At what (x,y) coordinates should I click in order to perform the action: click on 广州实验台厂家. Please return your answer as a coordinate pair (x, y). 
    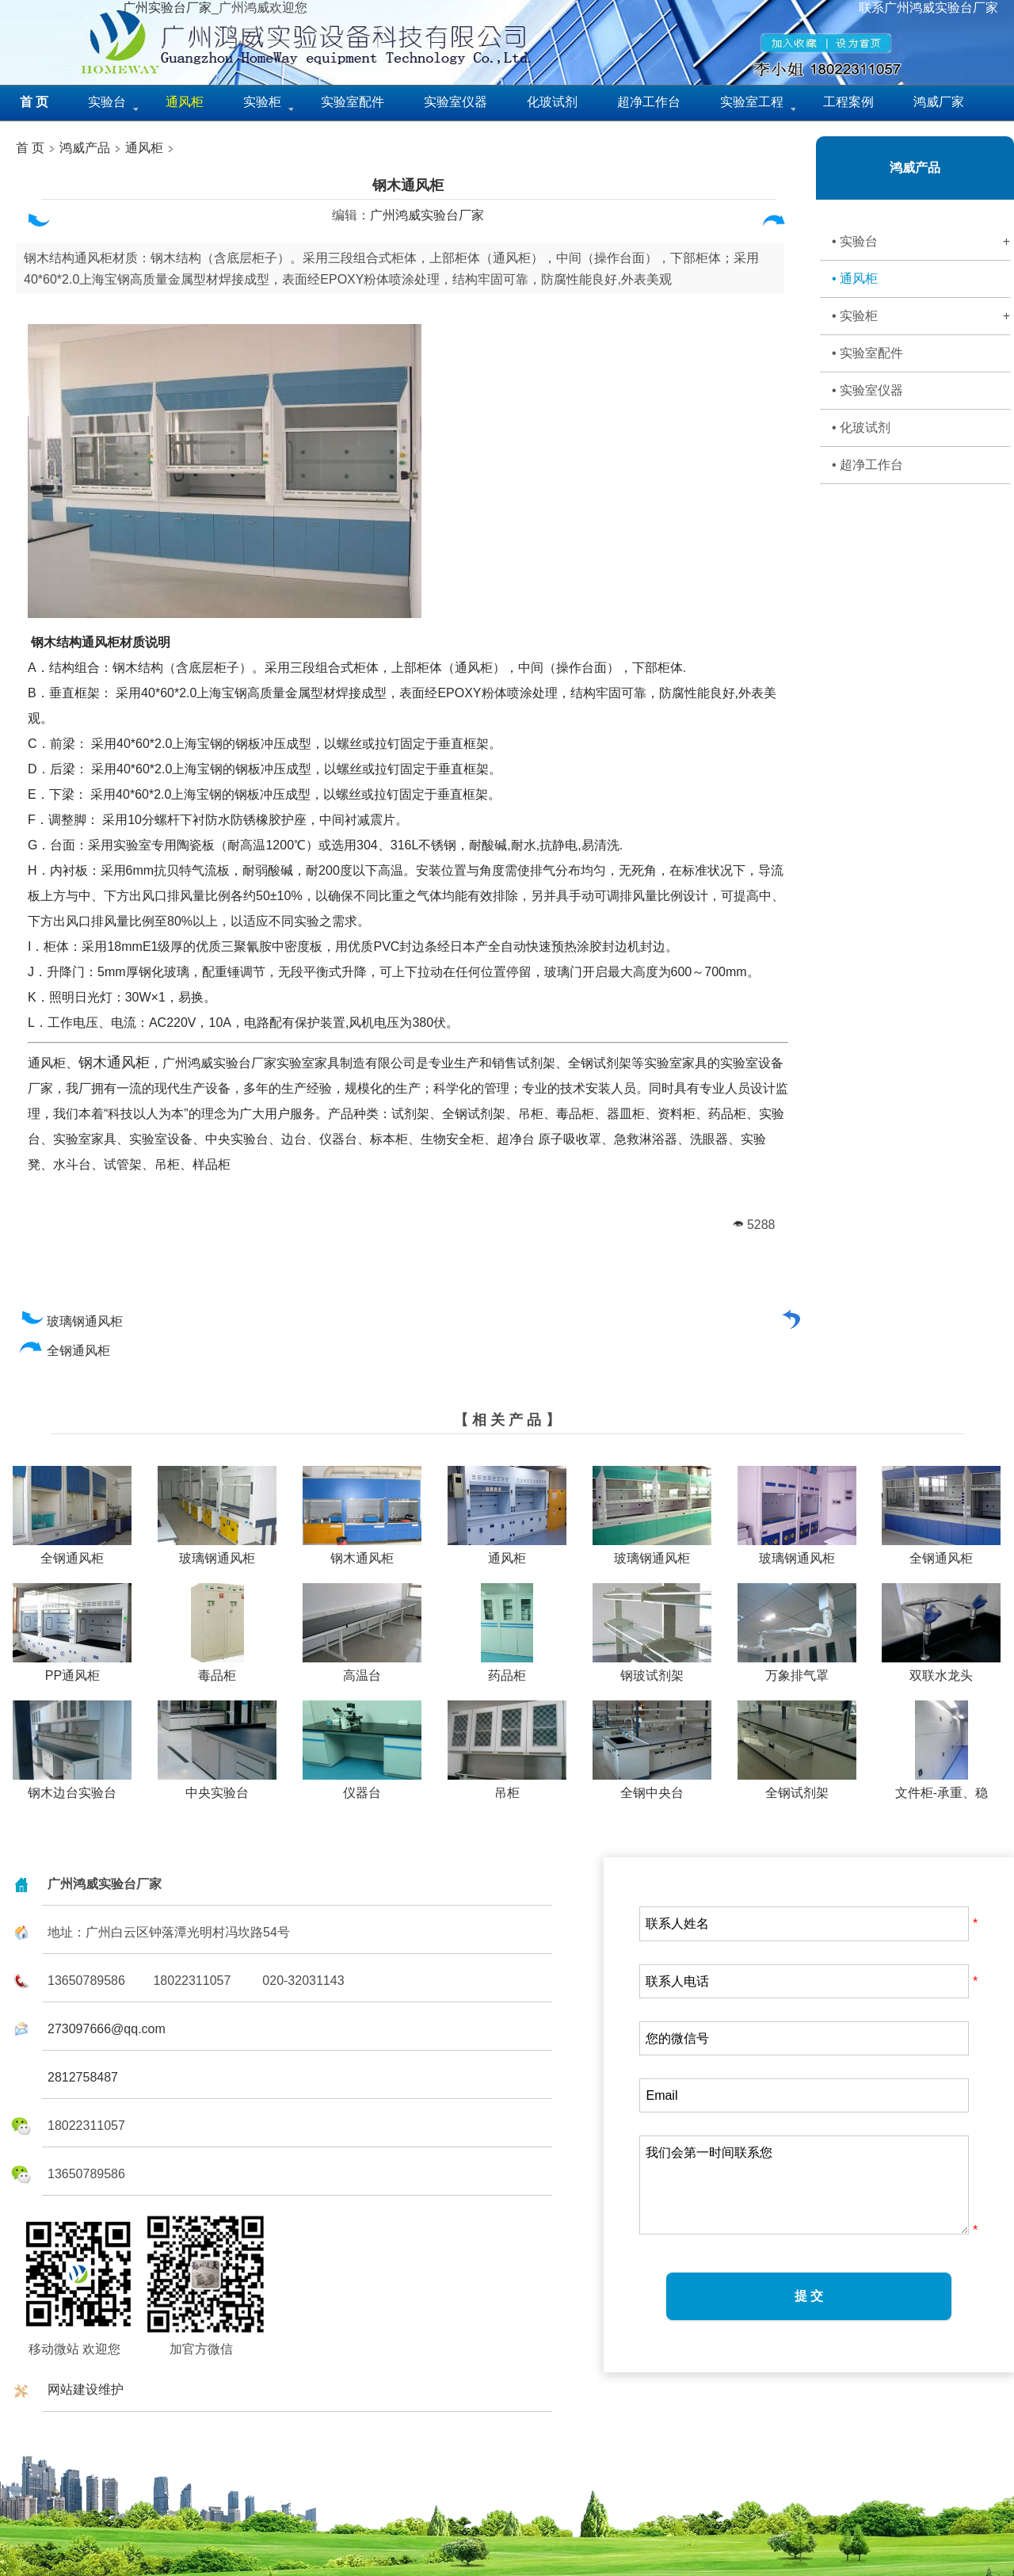
    Looking at the image, I should click on (167, 7).